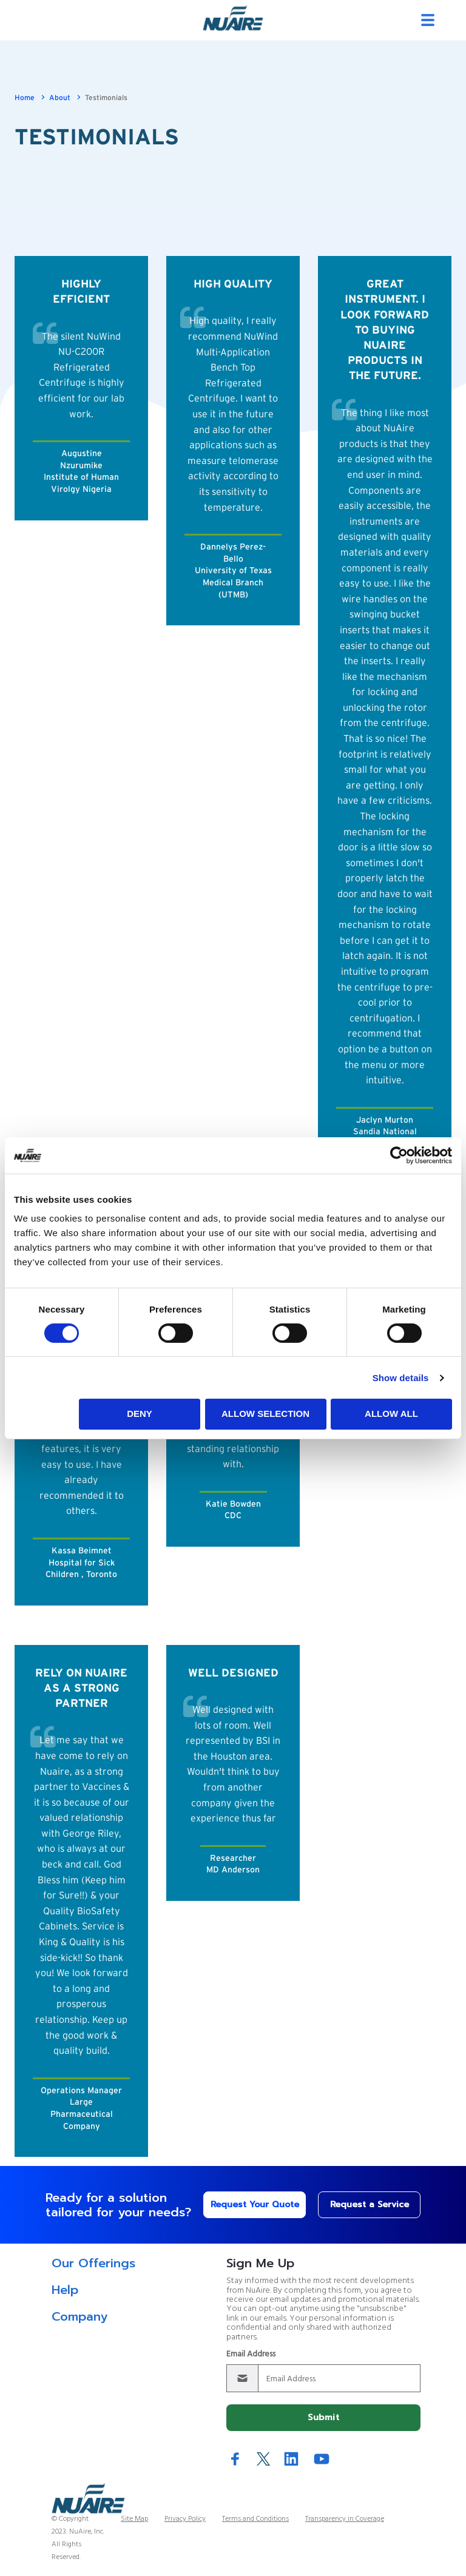  Describe the element at coordinates (106, 97) in the screenshot. I see `Testimonials` at that location.